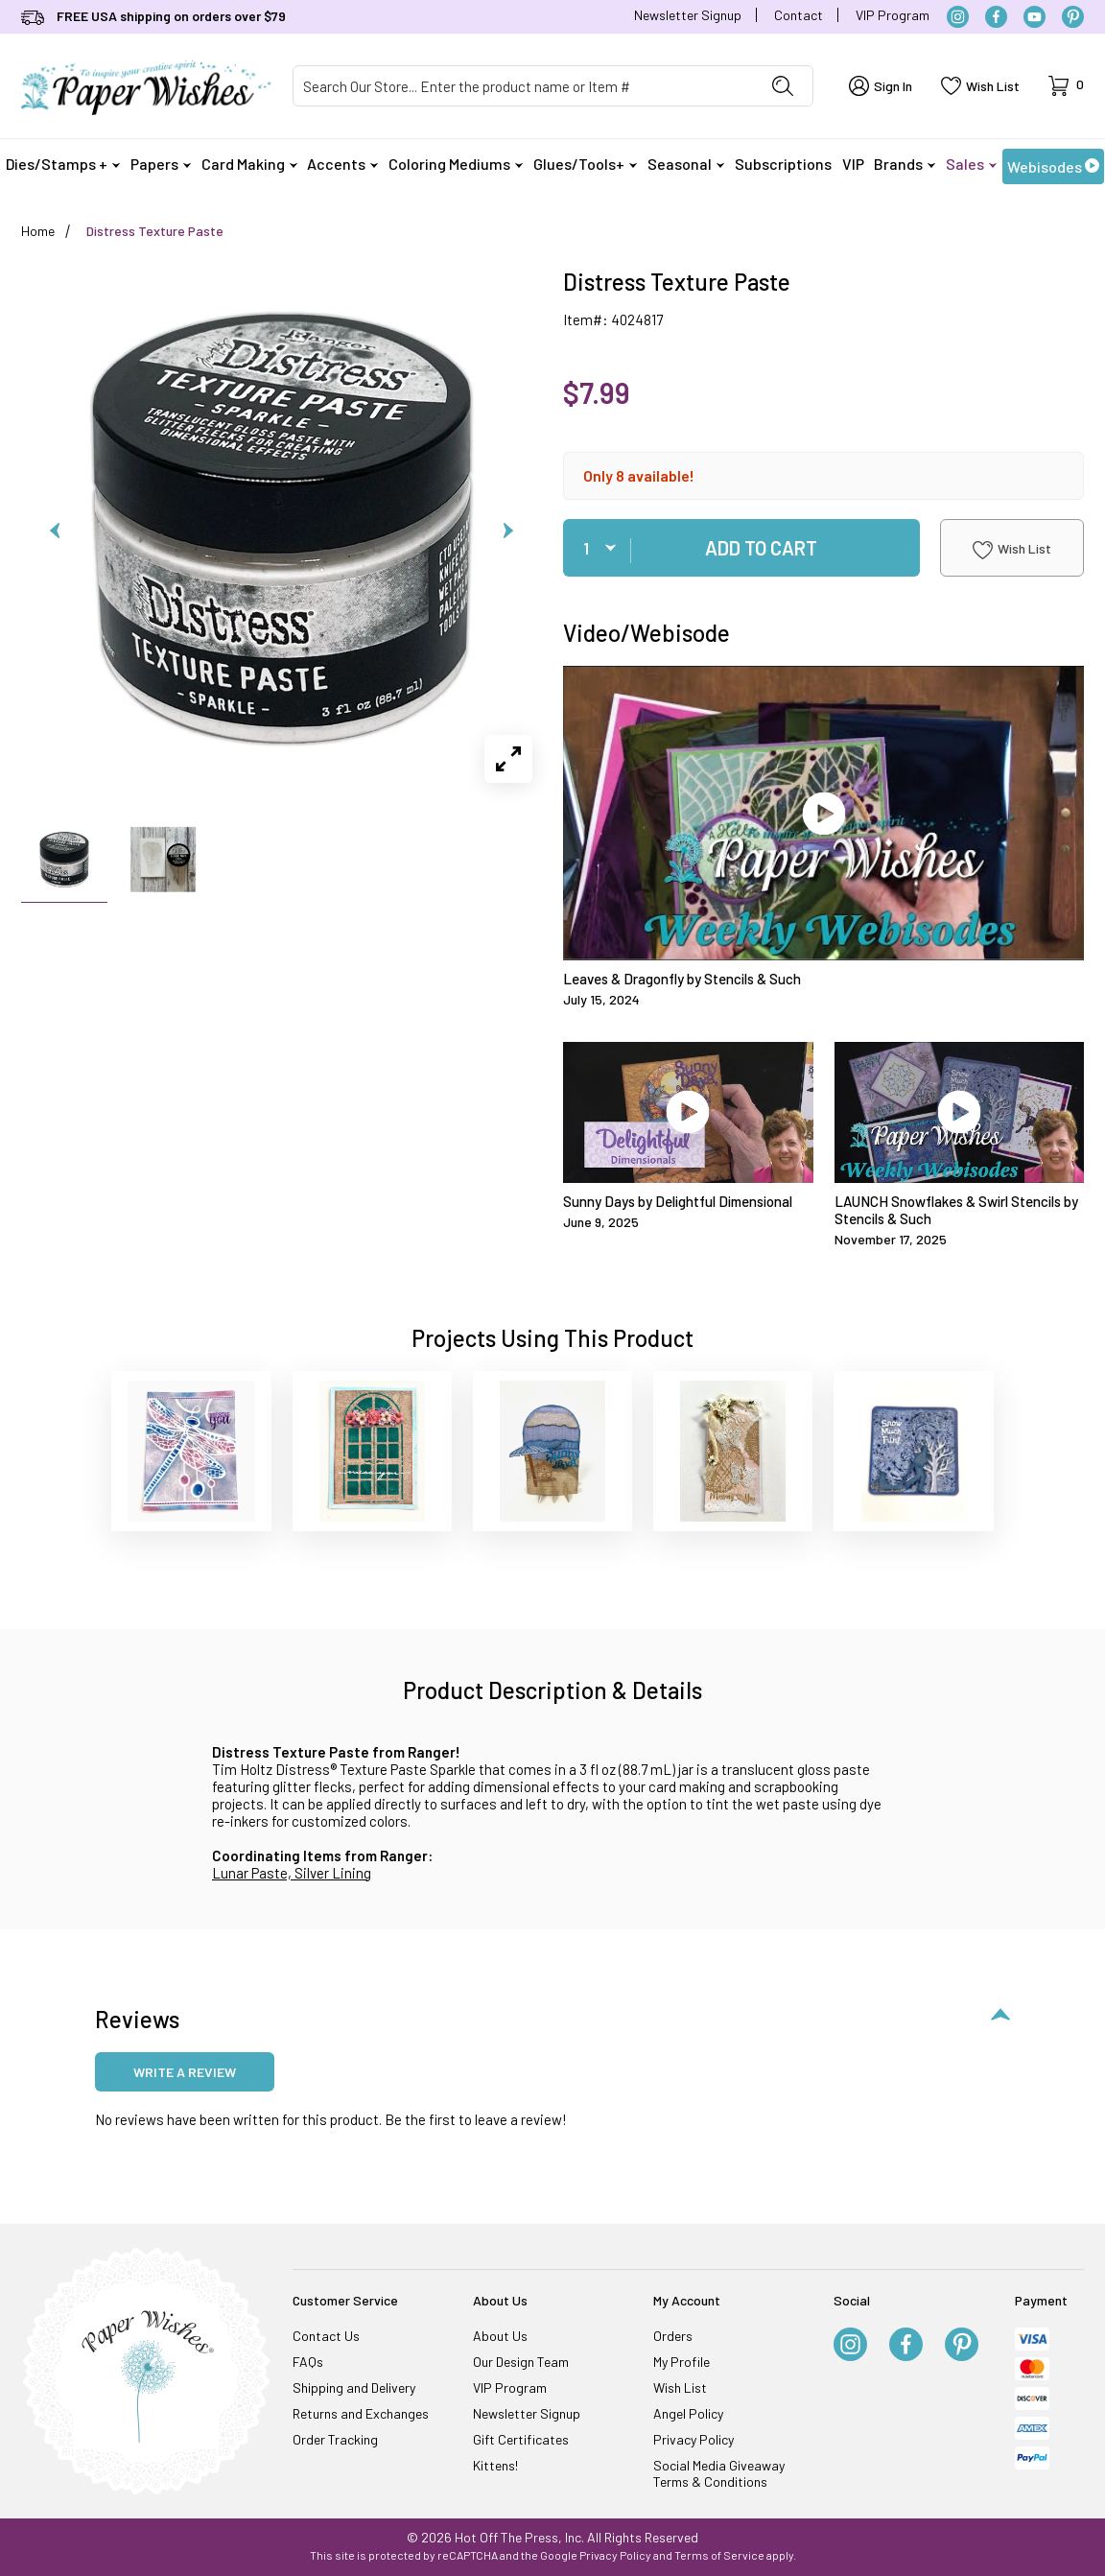 The height and width of the screenshot is (2576, 1105). Describe the element at coordinates (521, 2361) in the screenshot. I see `Our Design Team` at that location.